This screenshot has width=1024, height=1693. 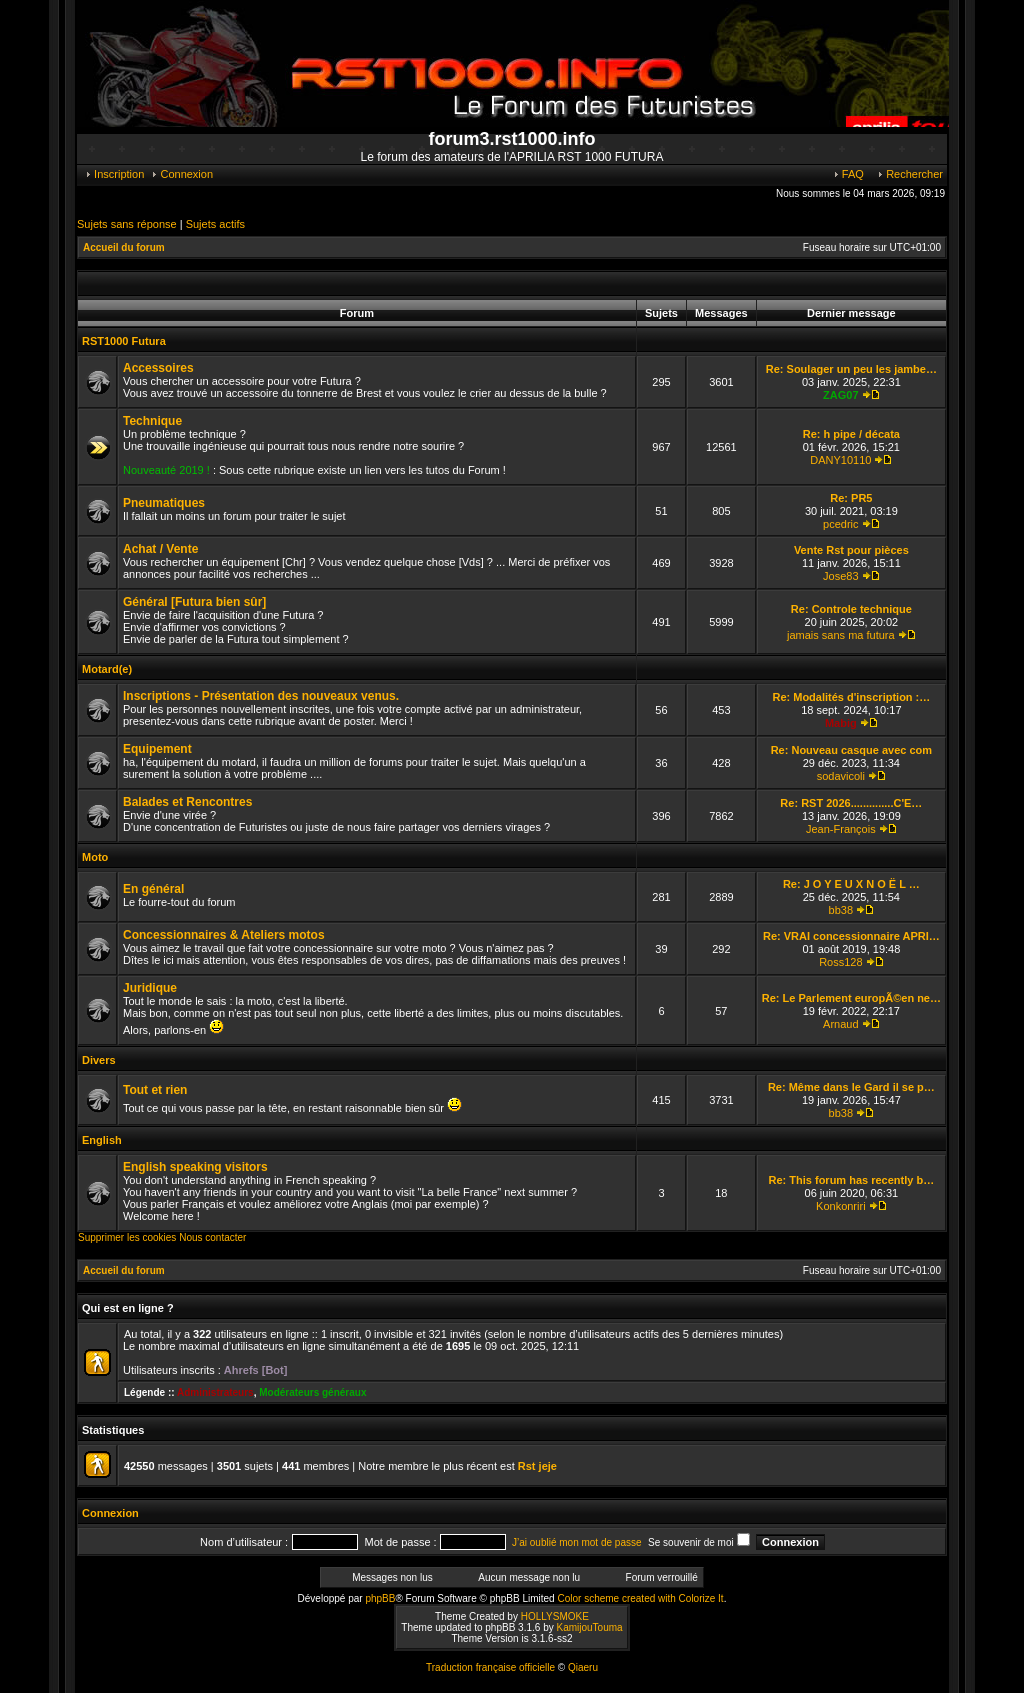 What do you see at coordinates (640, 1598) in the screenshot?
I see `Color scheme created with Colorize It` at bounding box center [640, 1598].